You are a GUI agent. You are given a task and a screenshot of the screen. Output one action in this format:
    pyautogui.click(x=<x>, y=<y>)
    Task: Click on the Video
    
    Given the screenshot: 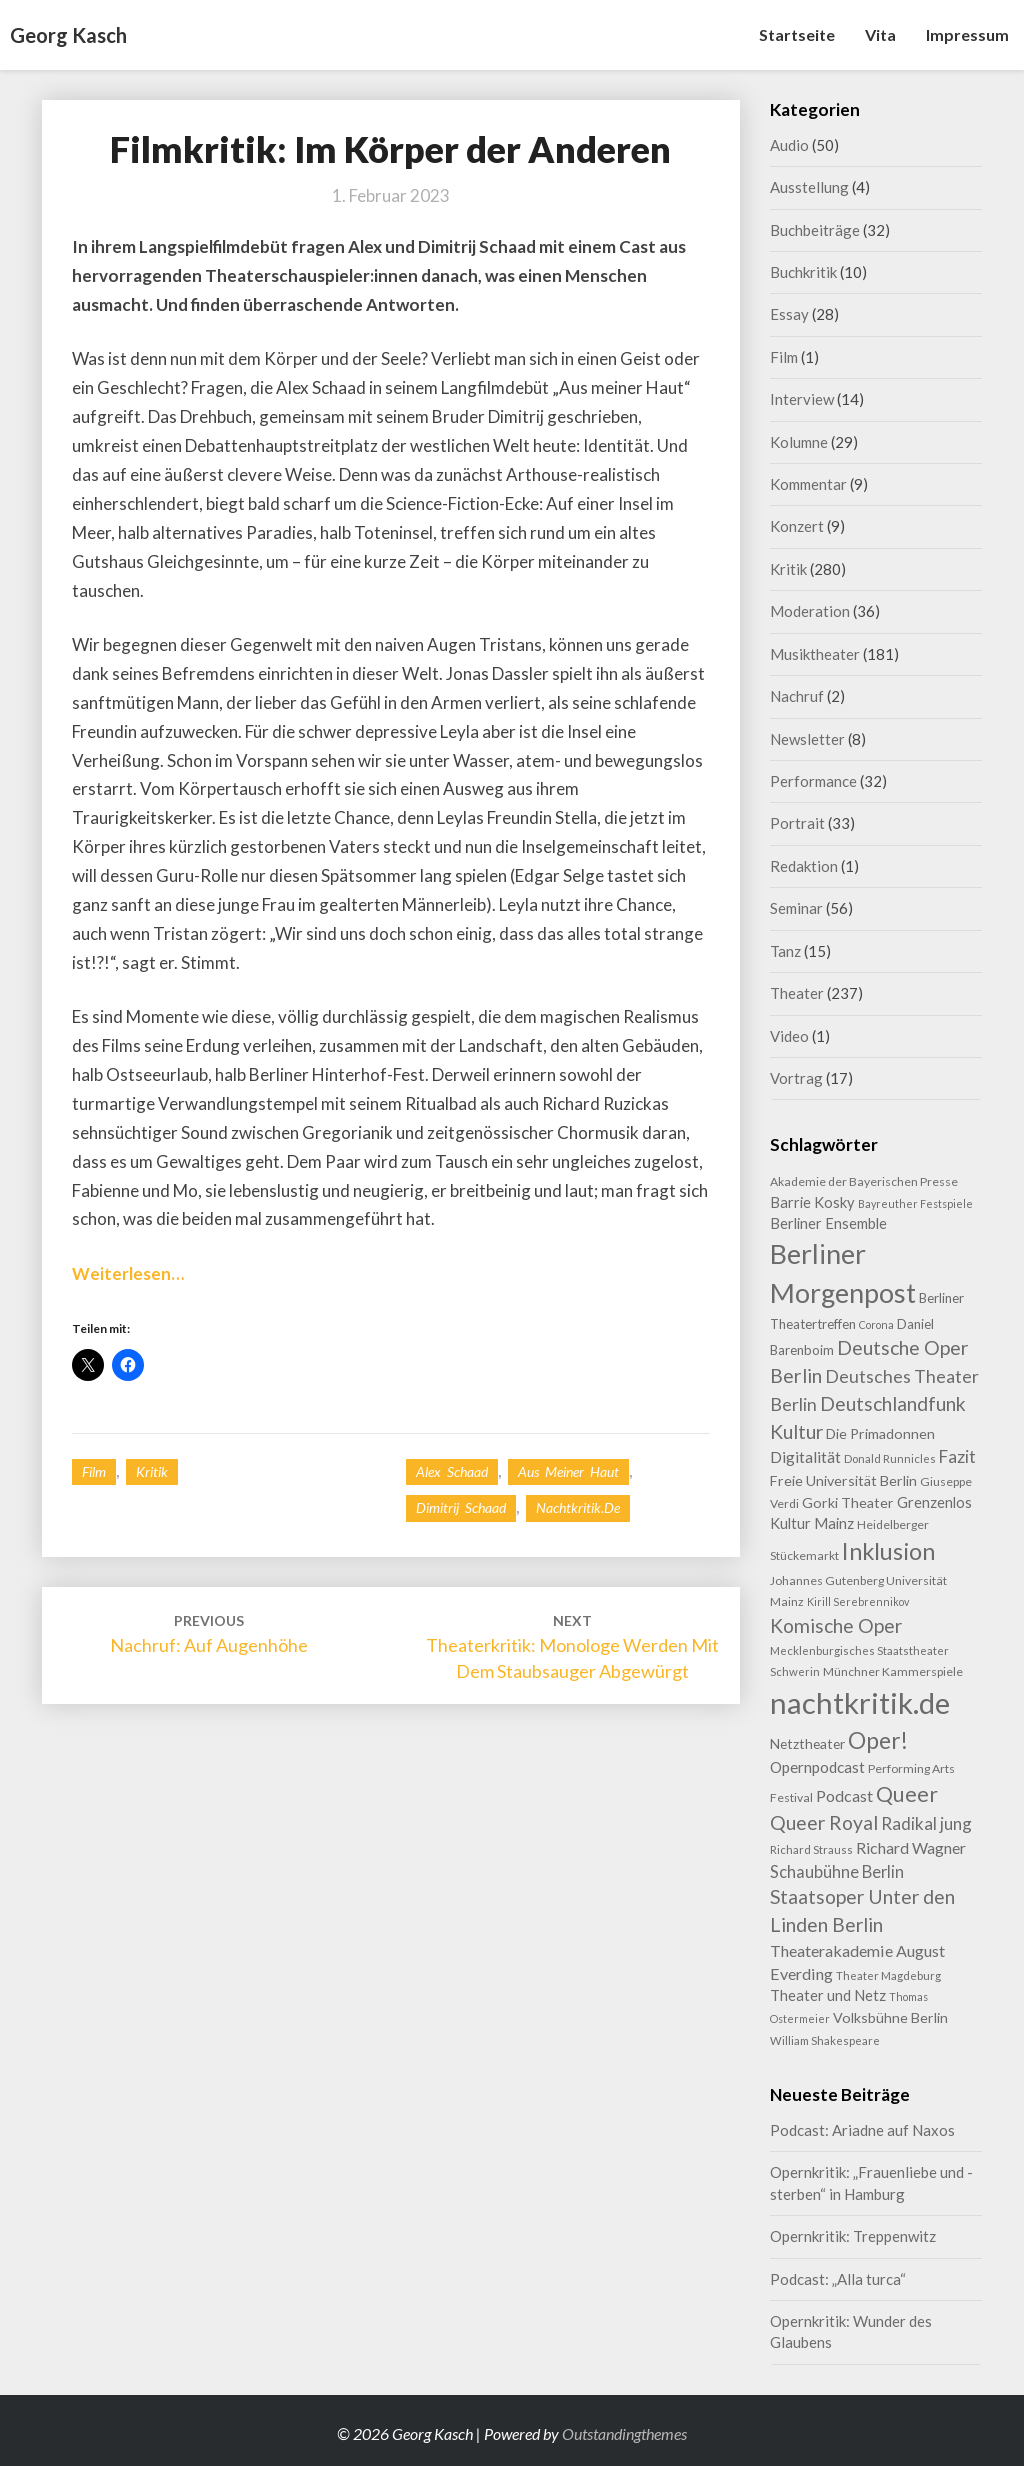 What is the action you would take?
    pyautogui.click(x=789, y=1036)
    